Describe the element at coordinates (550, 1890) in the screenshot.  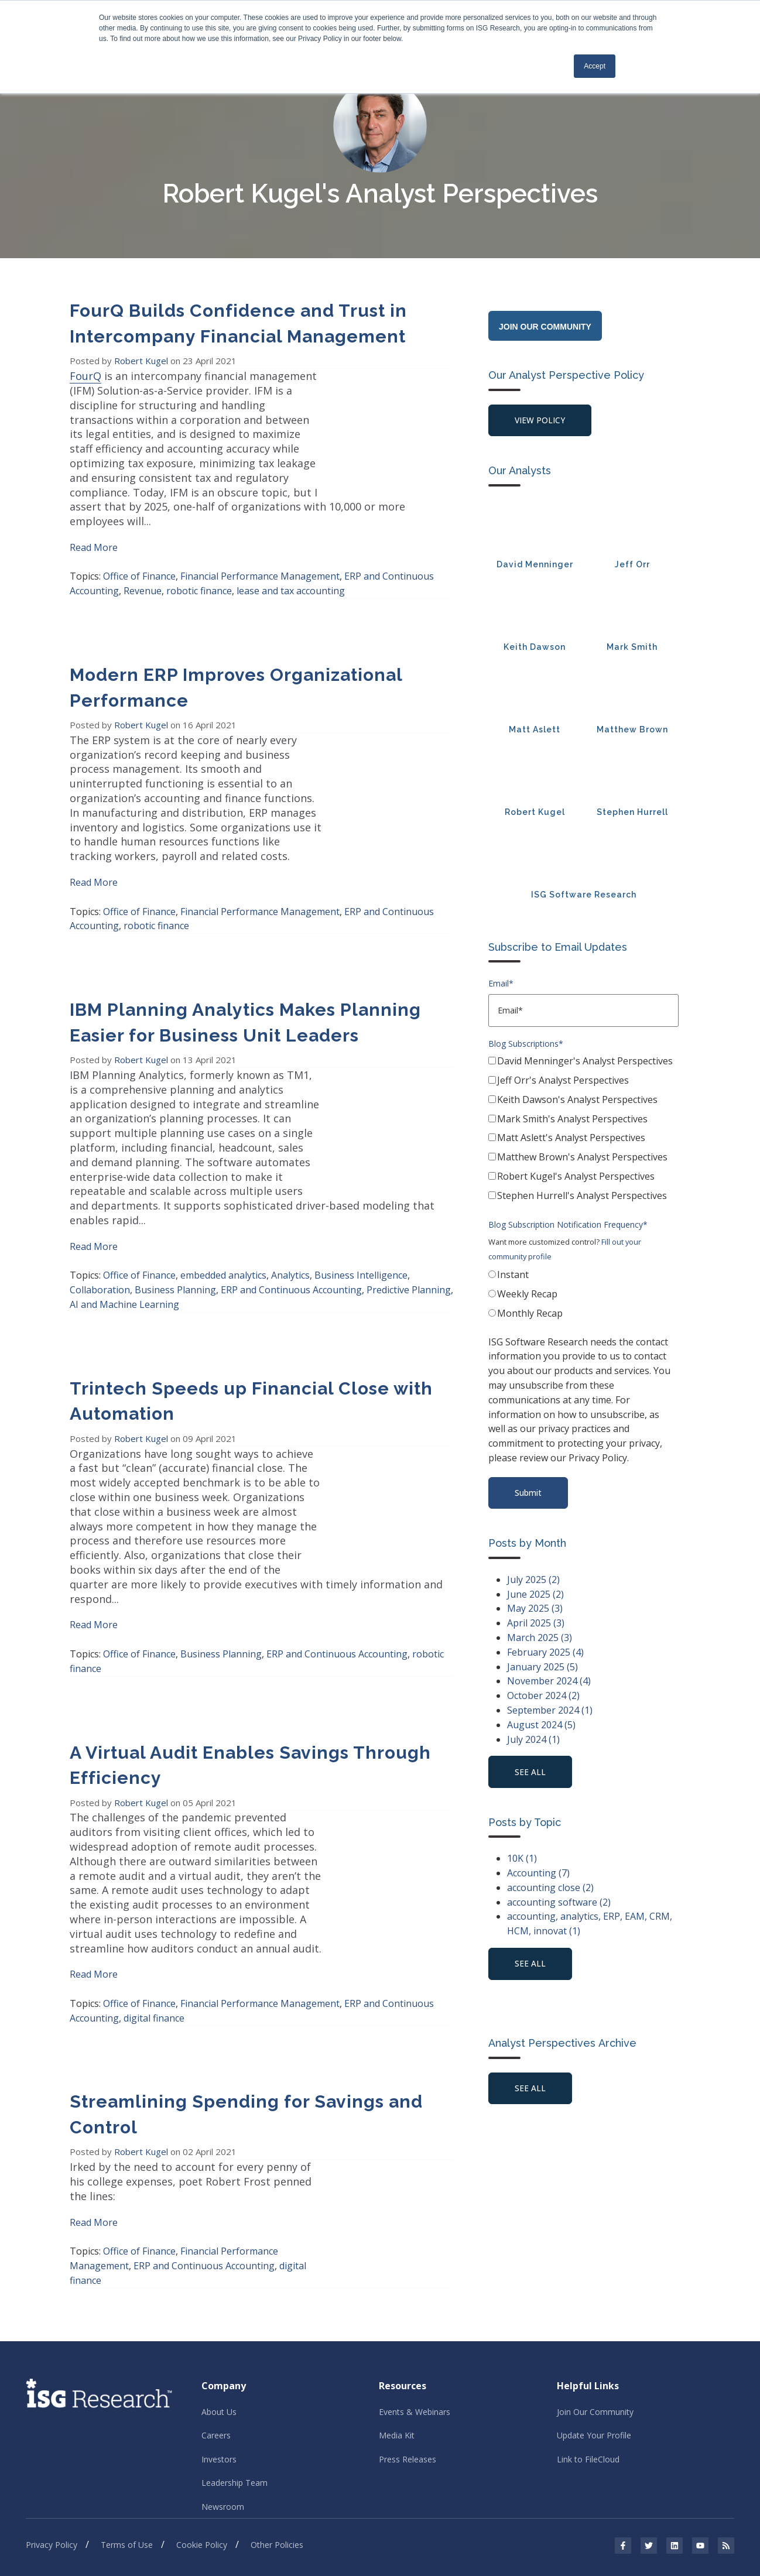
I see `accounting close` at that location.